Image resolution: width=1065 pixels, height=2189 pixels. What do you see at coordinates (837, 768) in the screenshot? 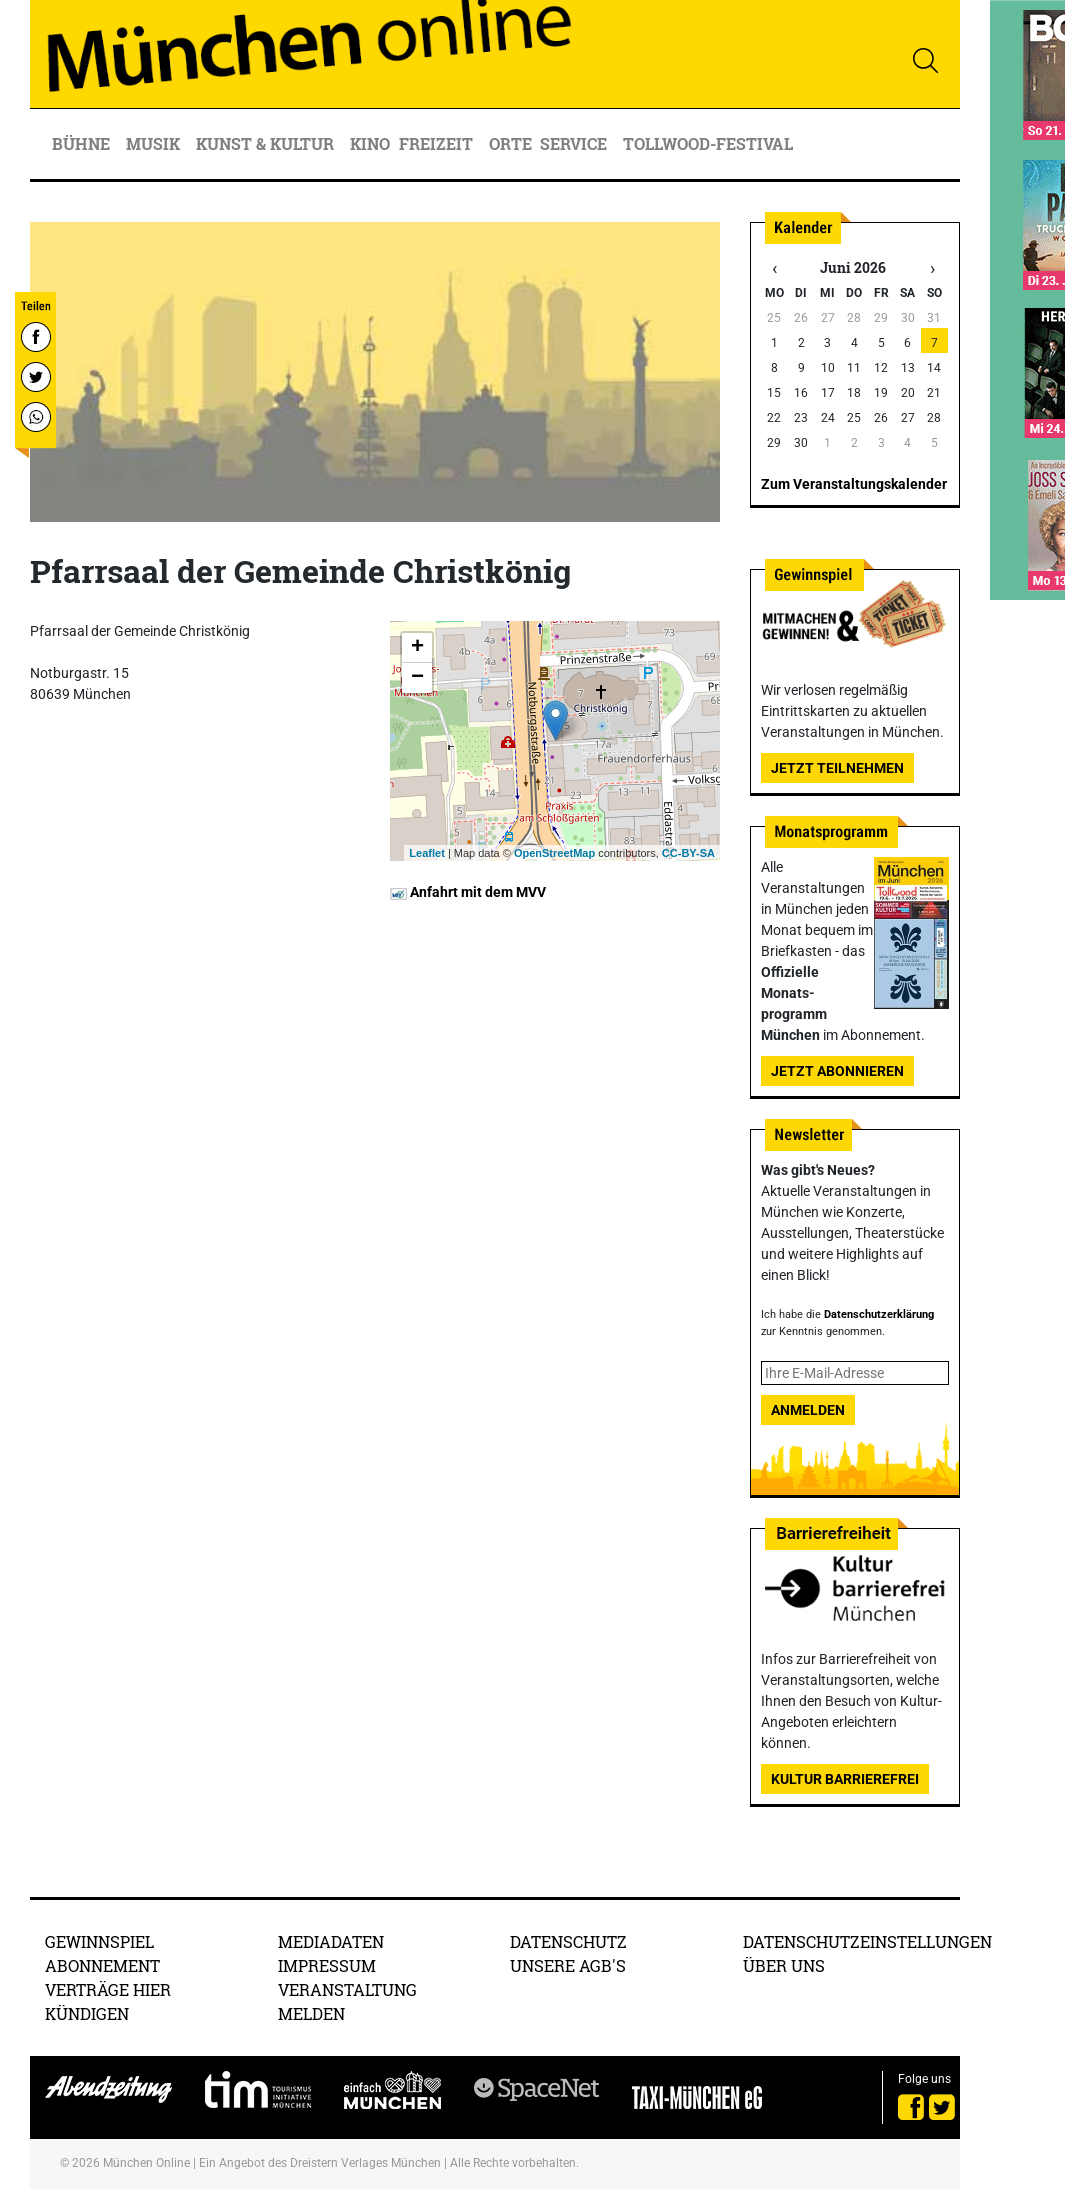
I see `Jetzt teilnehmen` at bounding box center [837, 768].